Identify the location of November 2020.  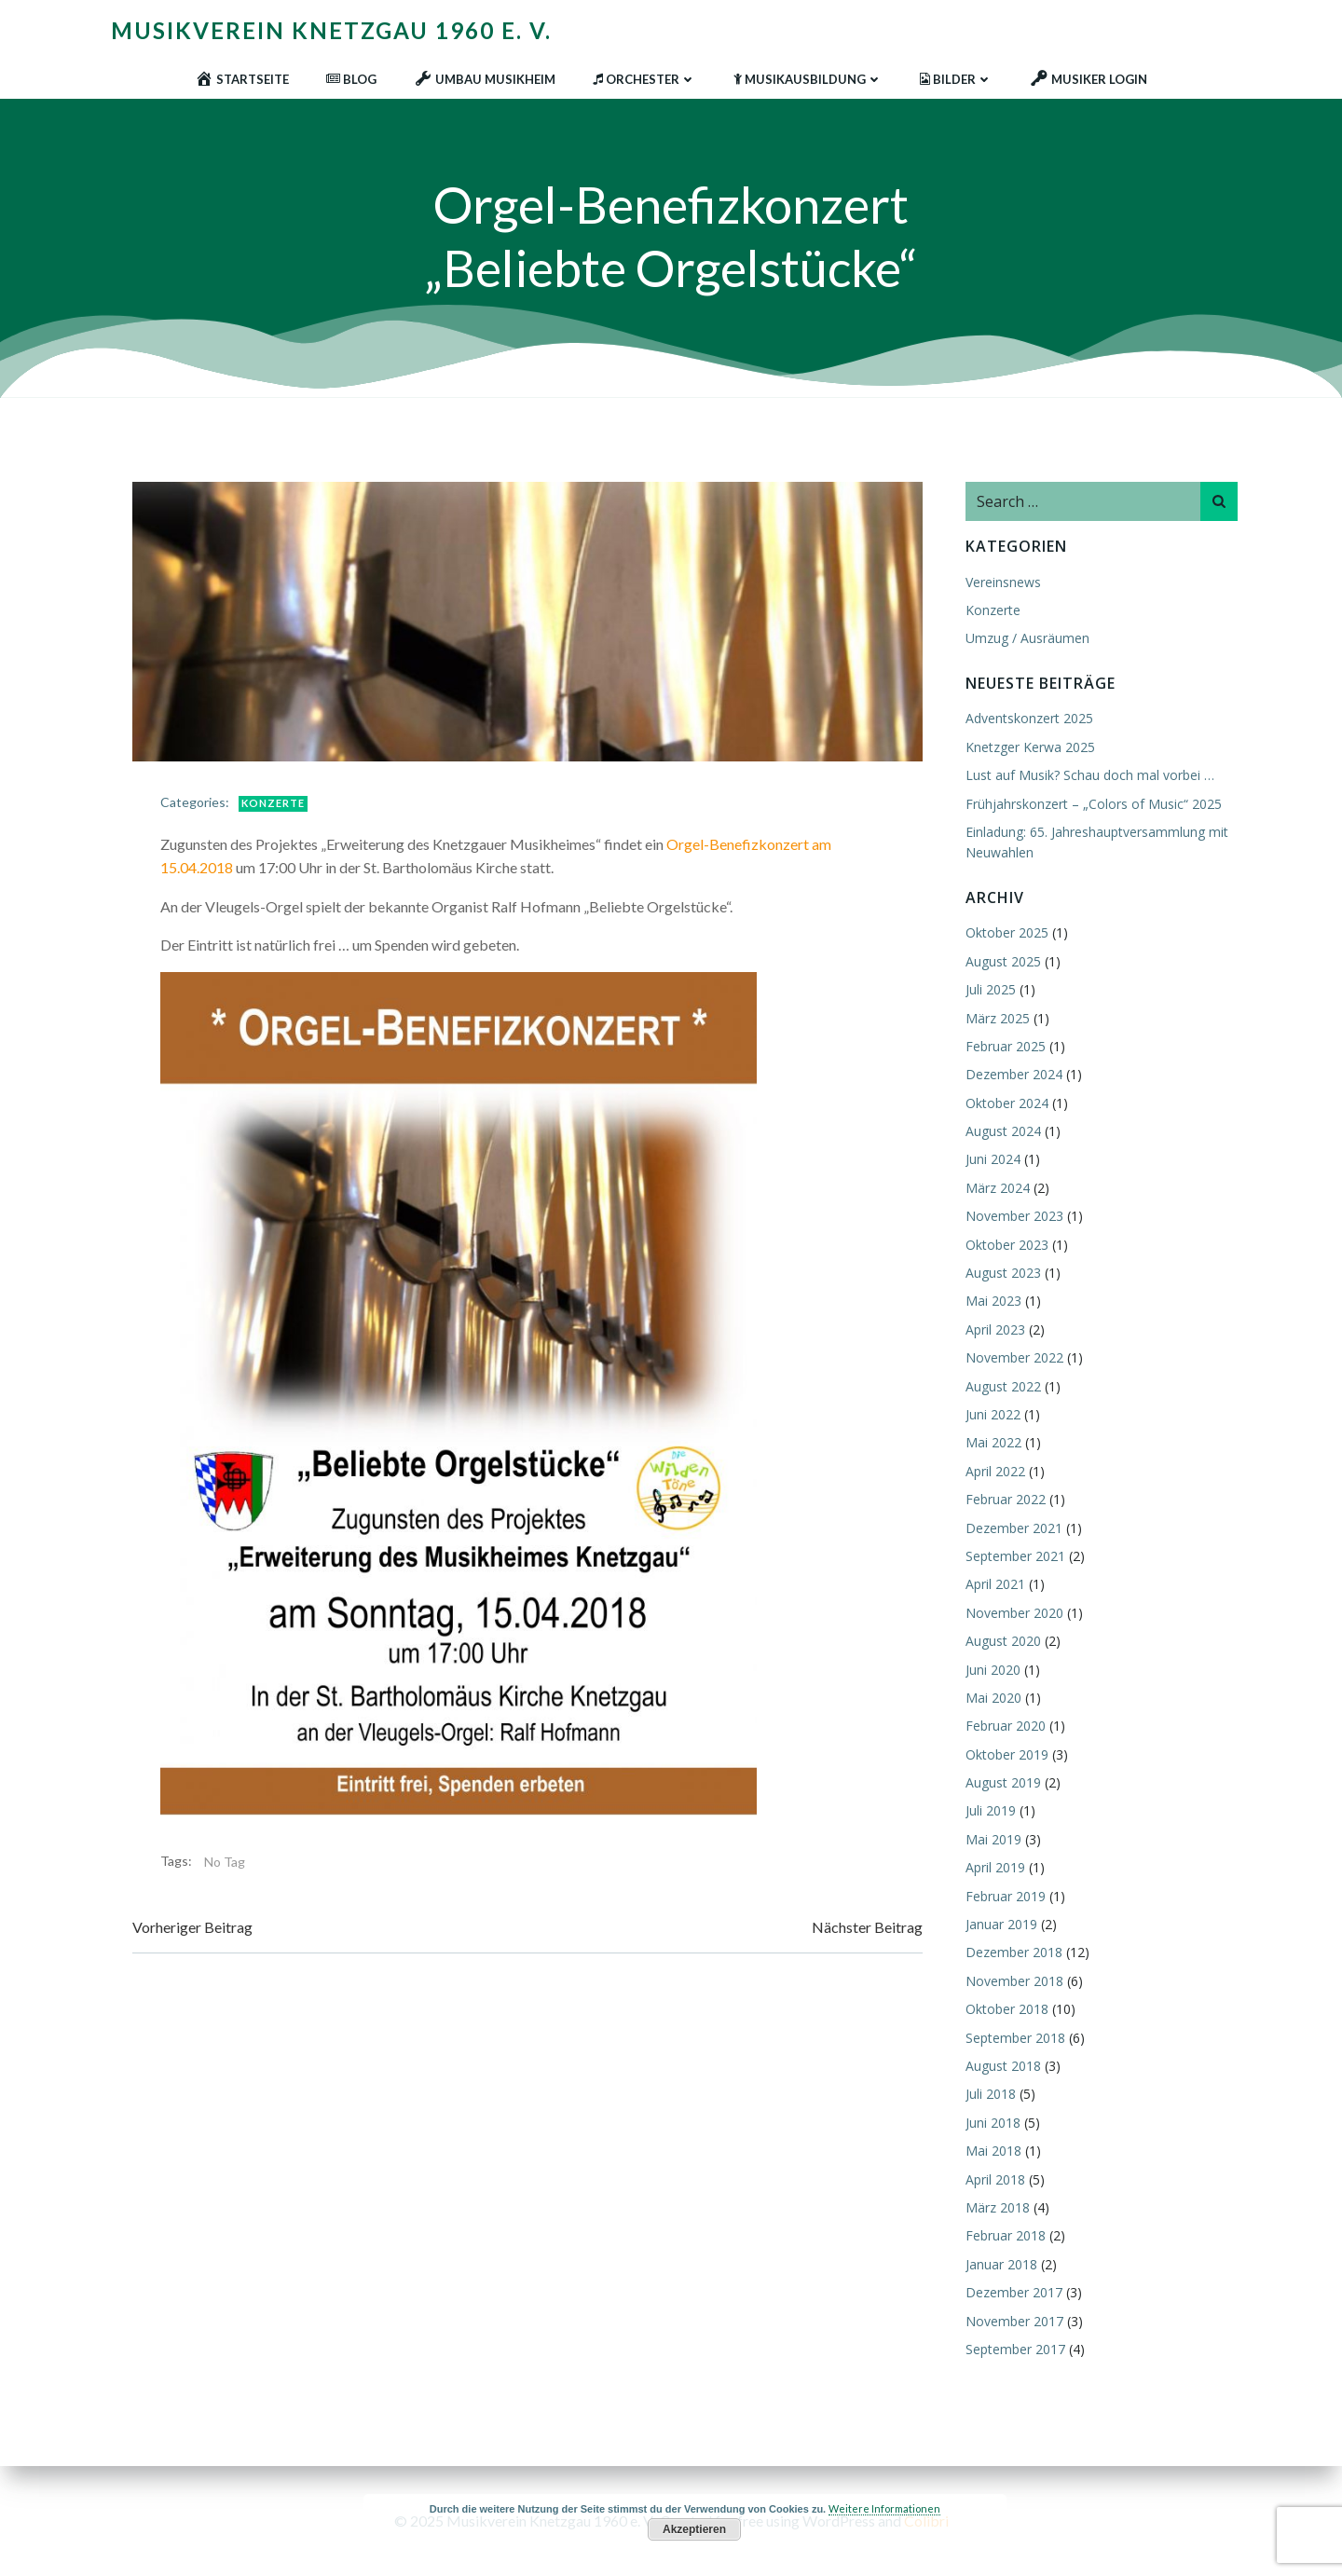
(1014, 1613).